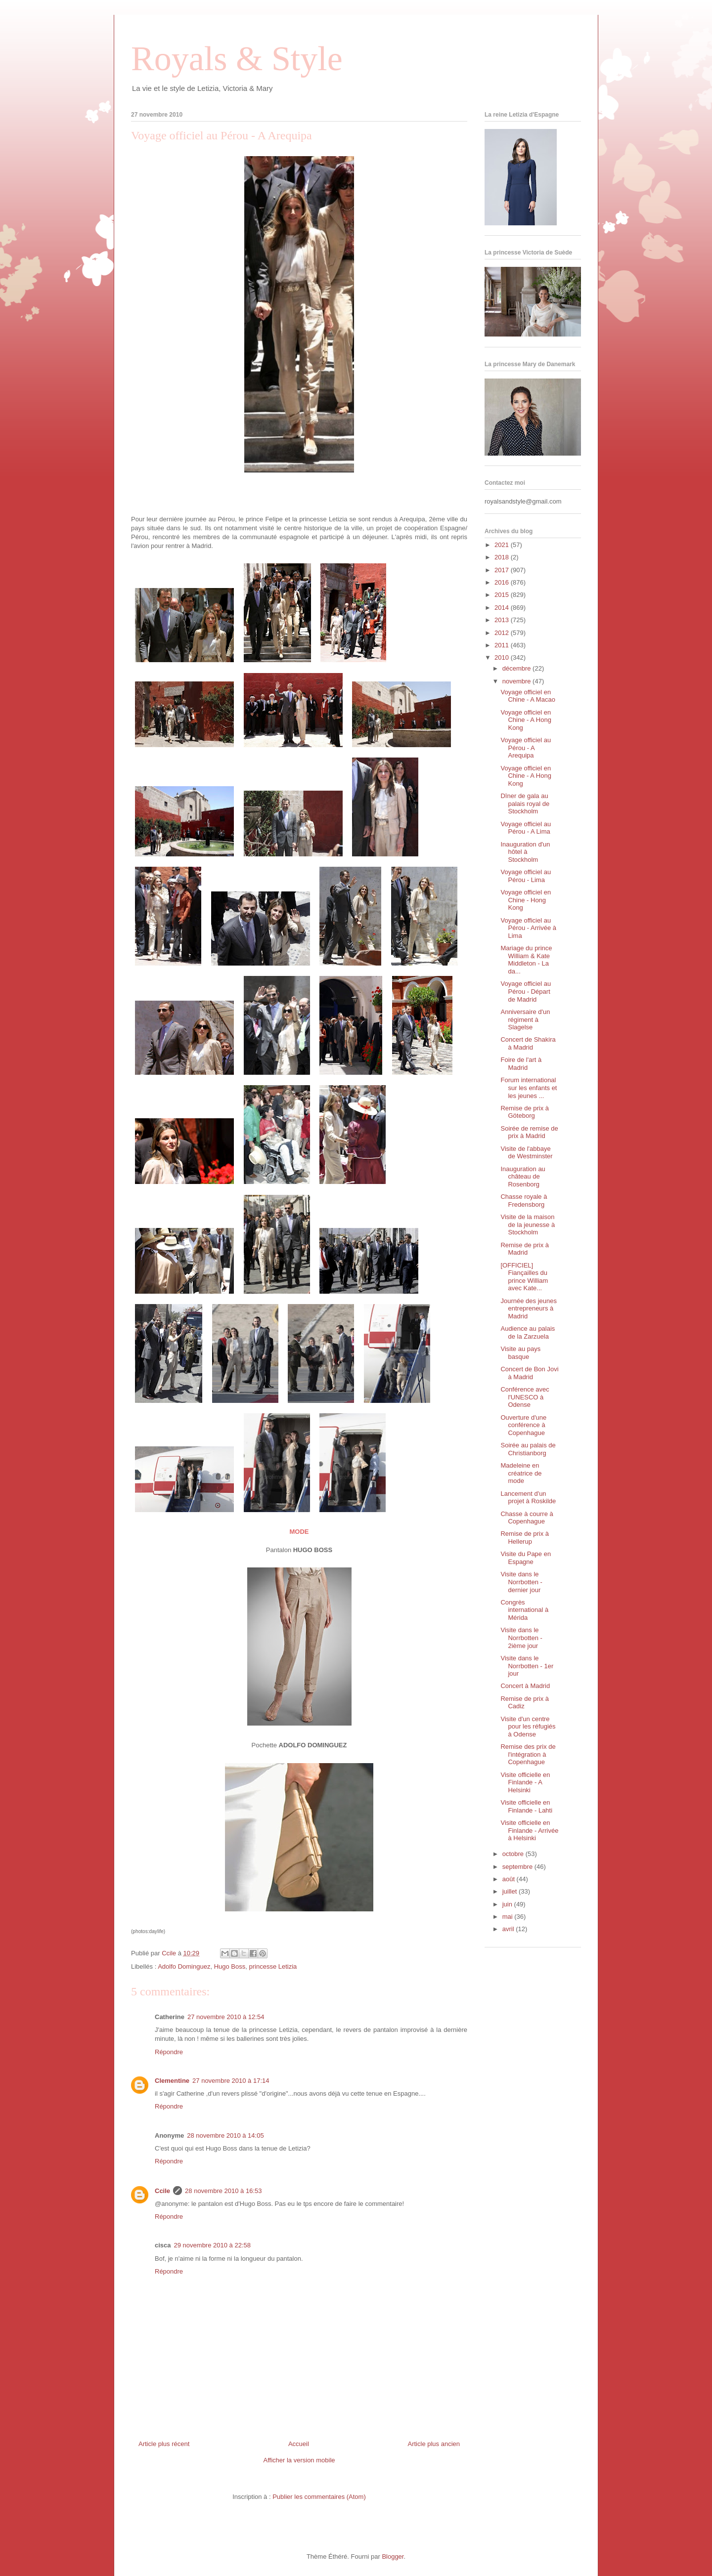  Describe the element at coordinates (526, 1806) in the screenshot. I see `Visite officielle en Finlande - Lahti` at that location.